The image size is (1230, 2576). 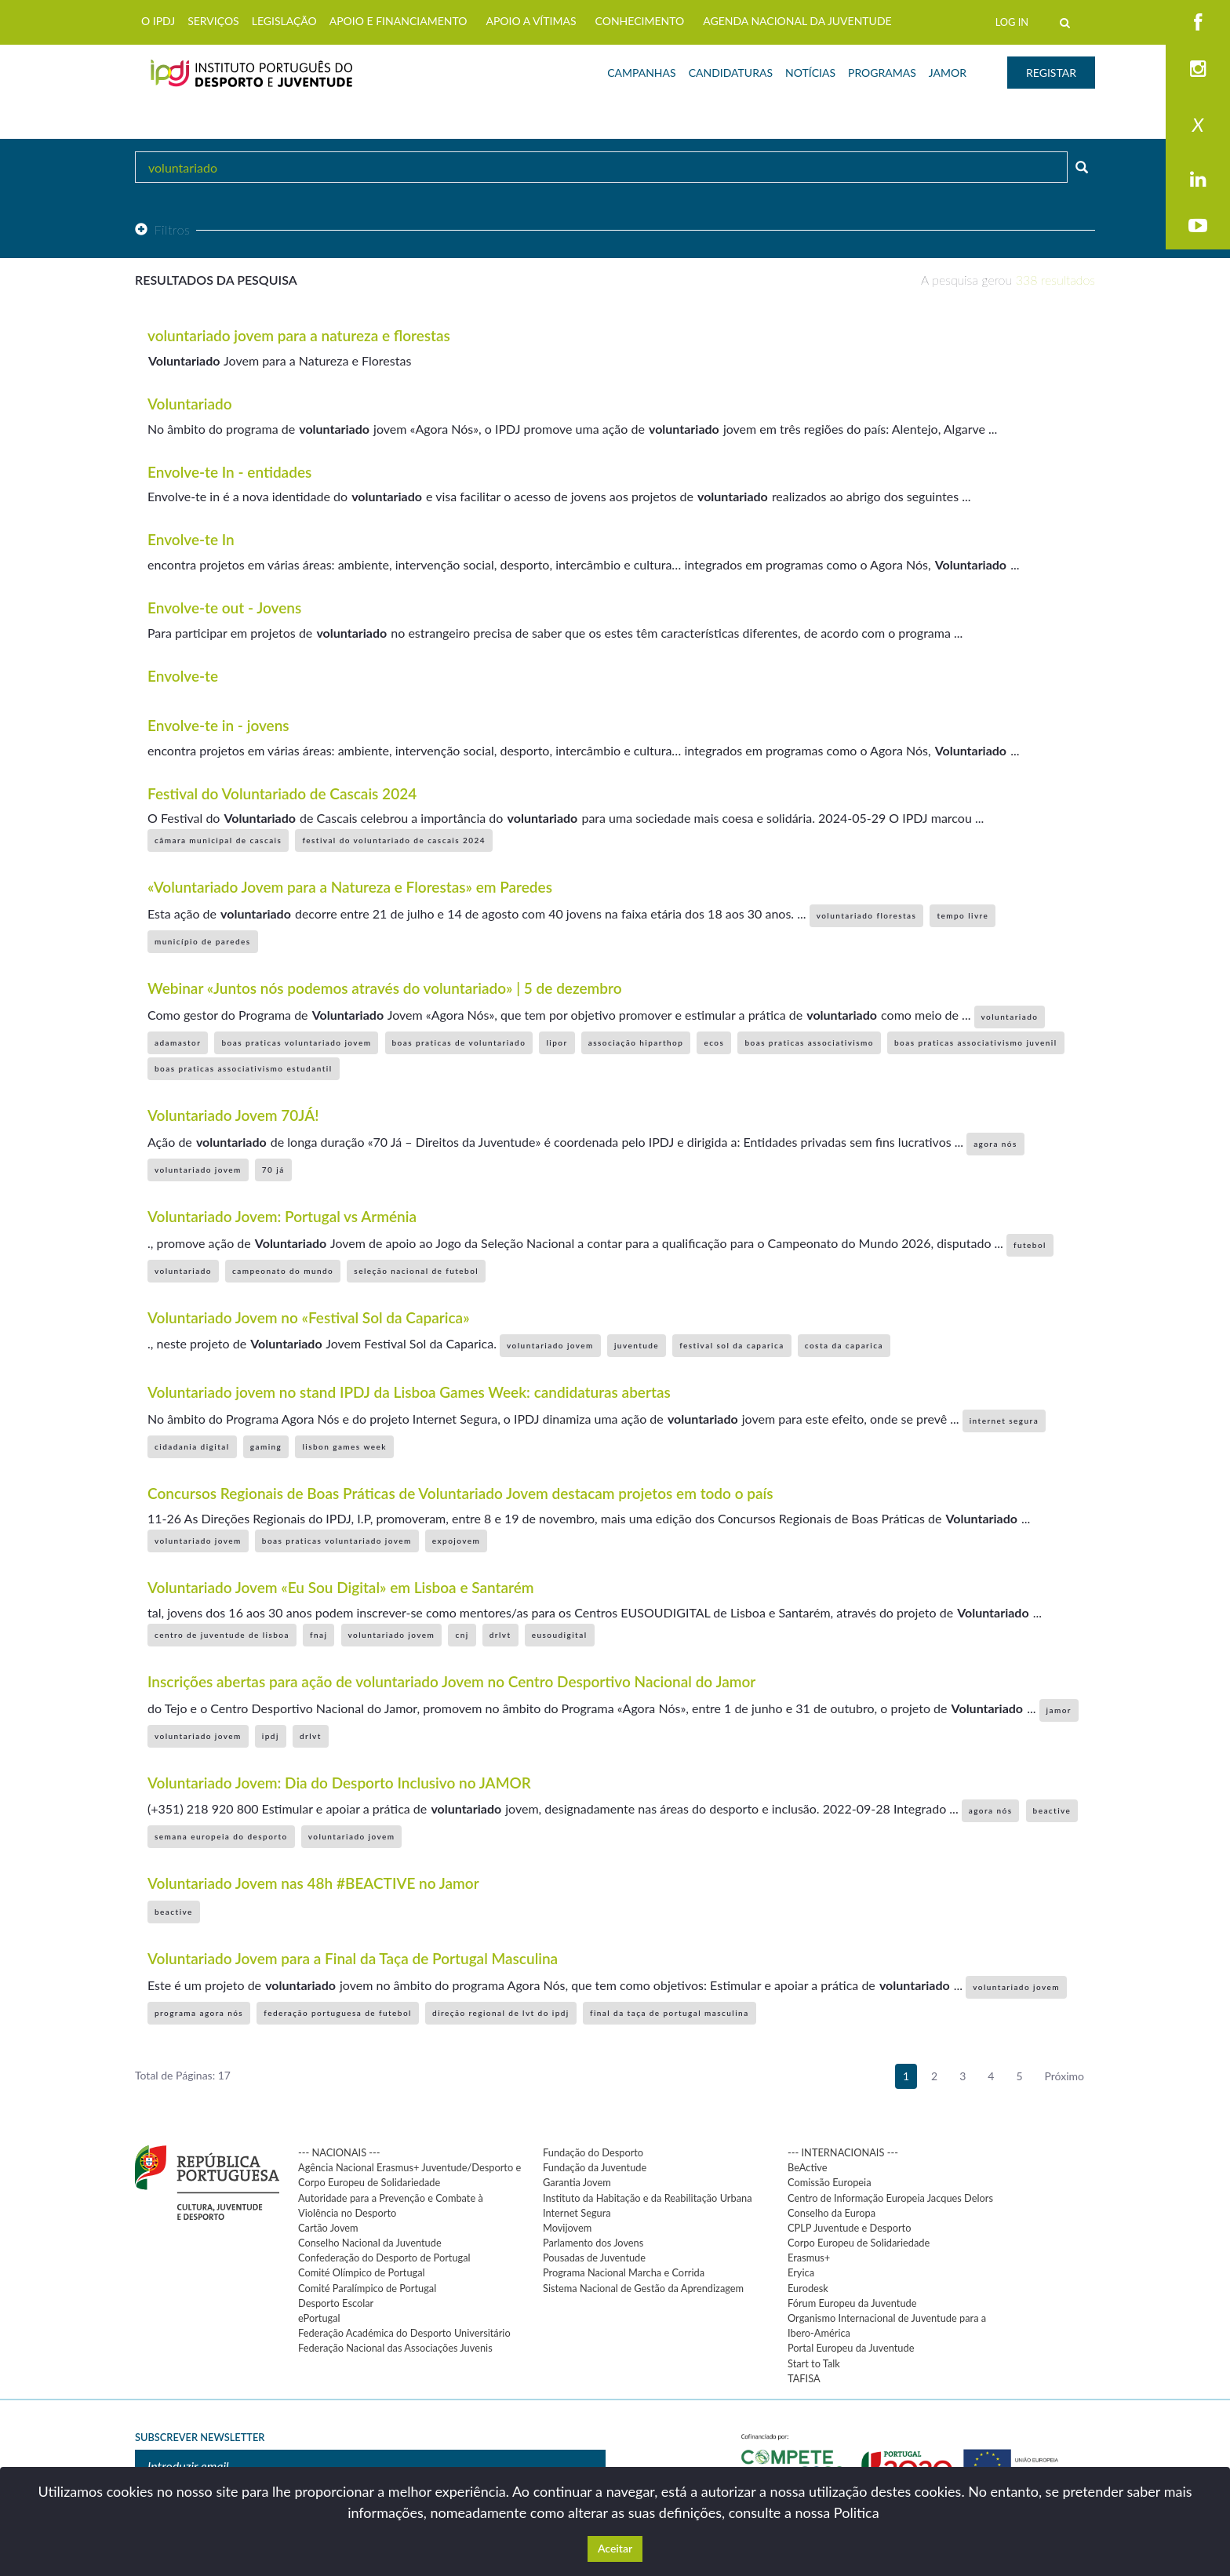 I want to click on Eurodesk, so click(x=808, y=2288).